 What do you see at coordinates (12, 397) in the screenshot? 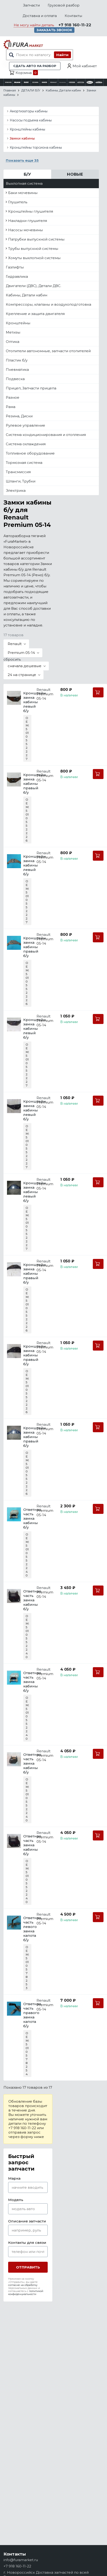
I see `Разное` at bounding box center [12, 397].